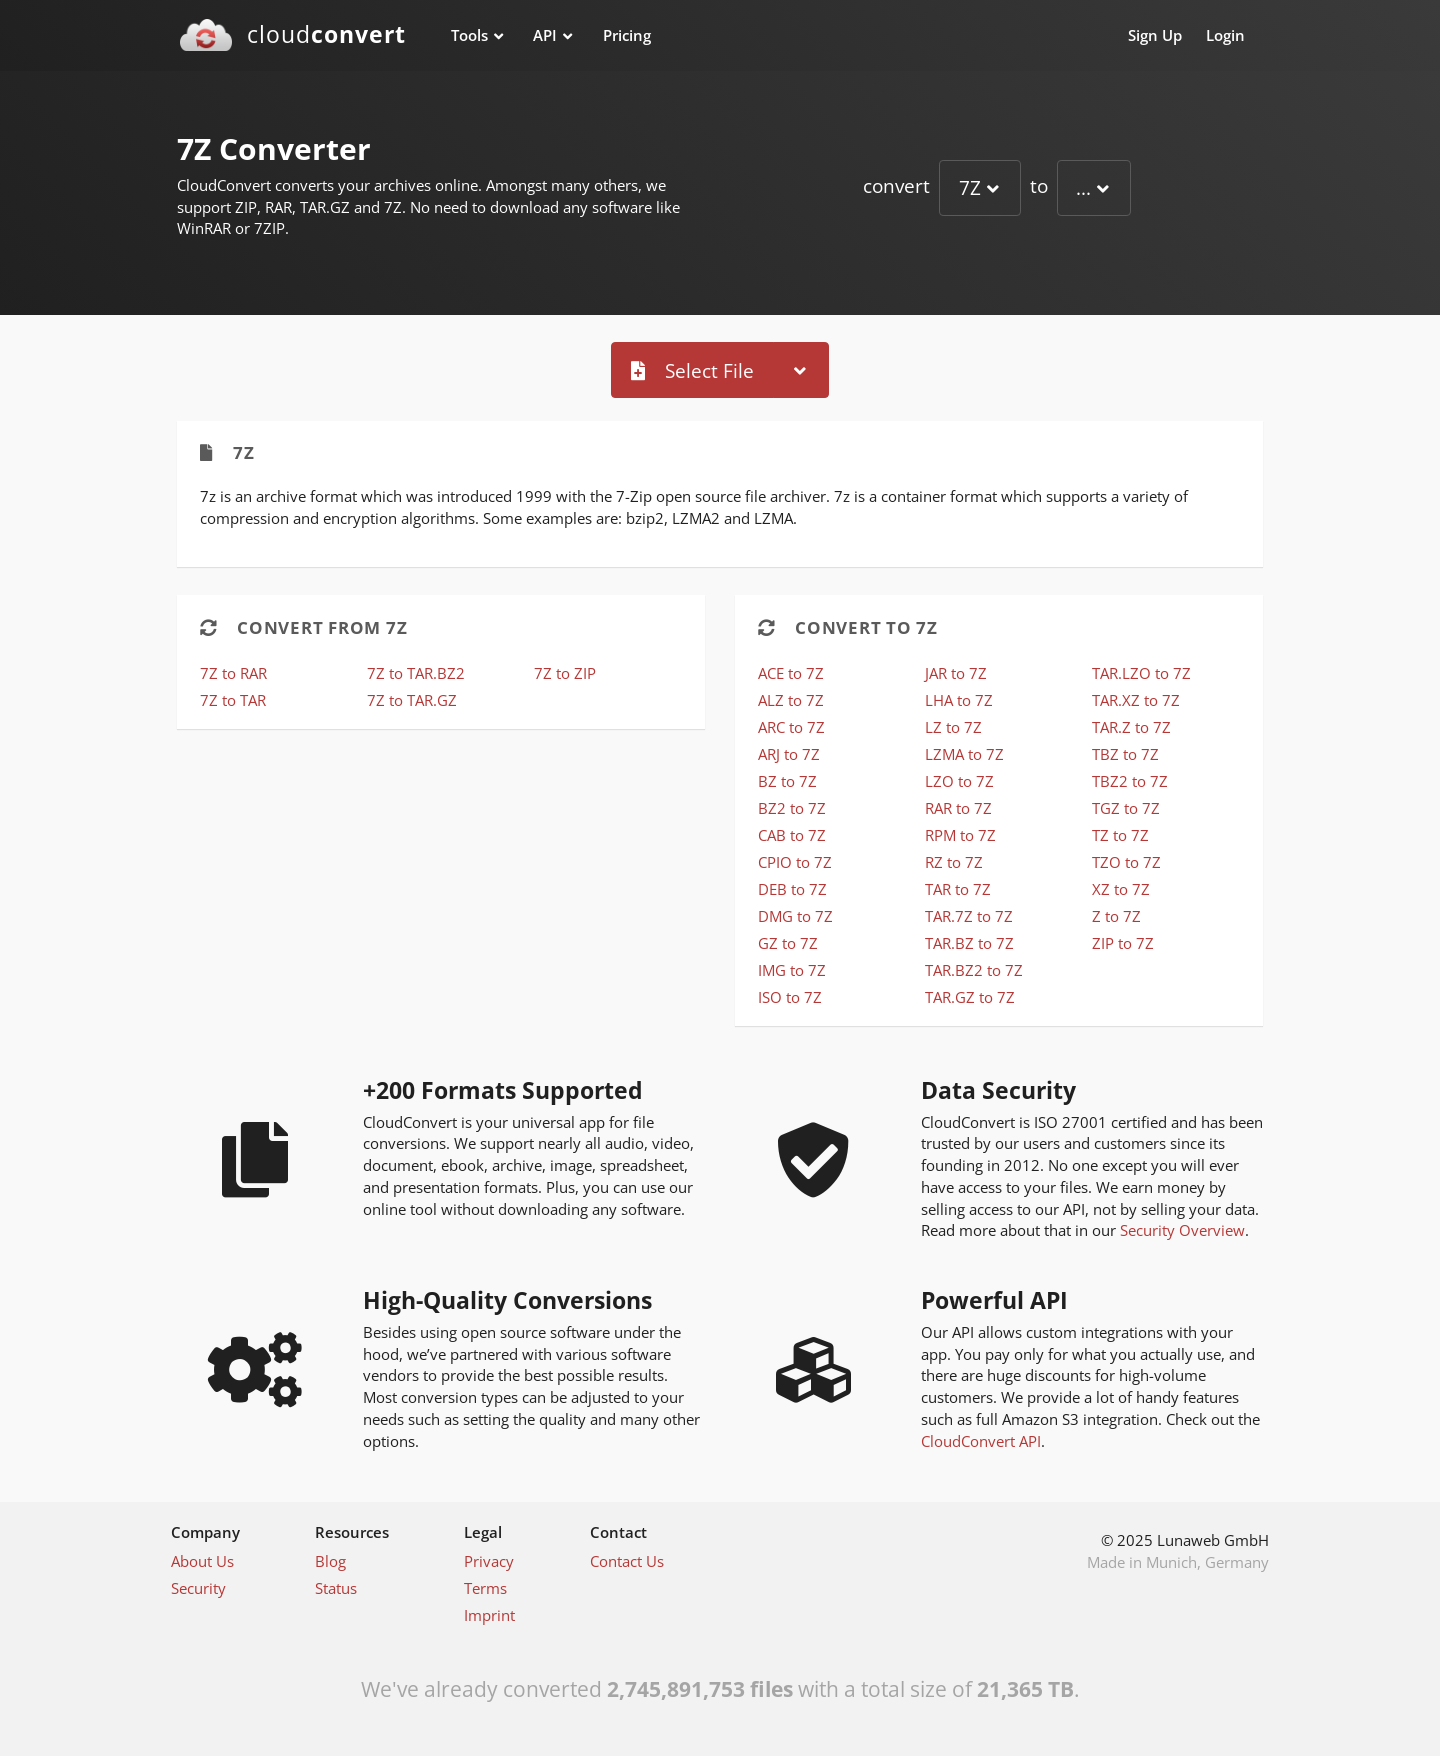  Describe the element at coordinates (1116, 916) in the screenshot. I see `Z to 7Z` at that location.